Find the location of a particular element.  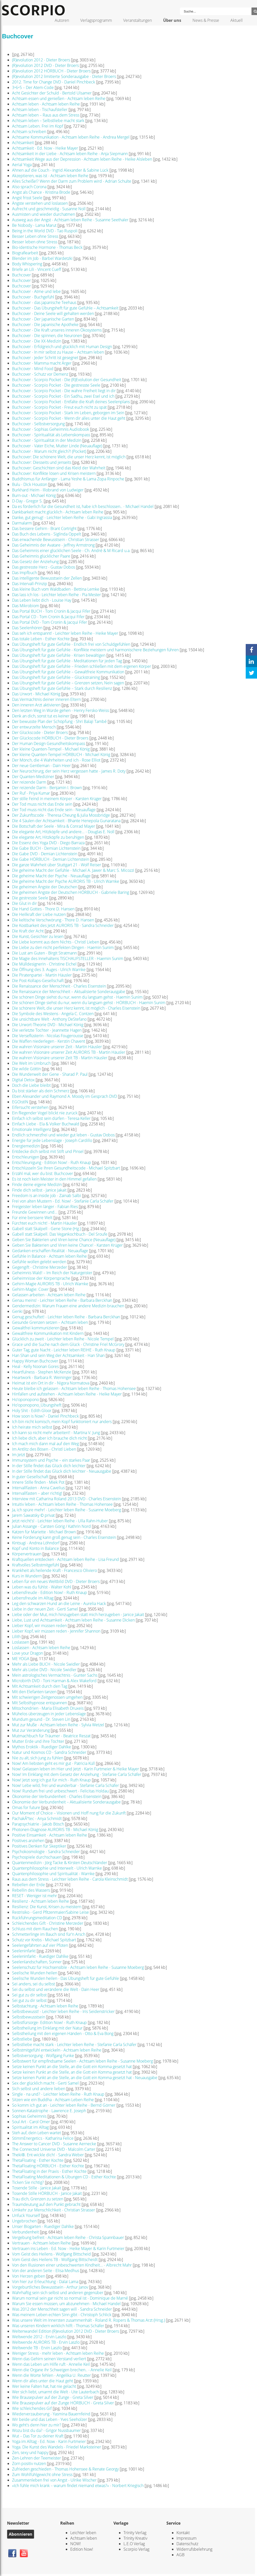

Abonnieren is located at coordinates (20, 2534).